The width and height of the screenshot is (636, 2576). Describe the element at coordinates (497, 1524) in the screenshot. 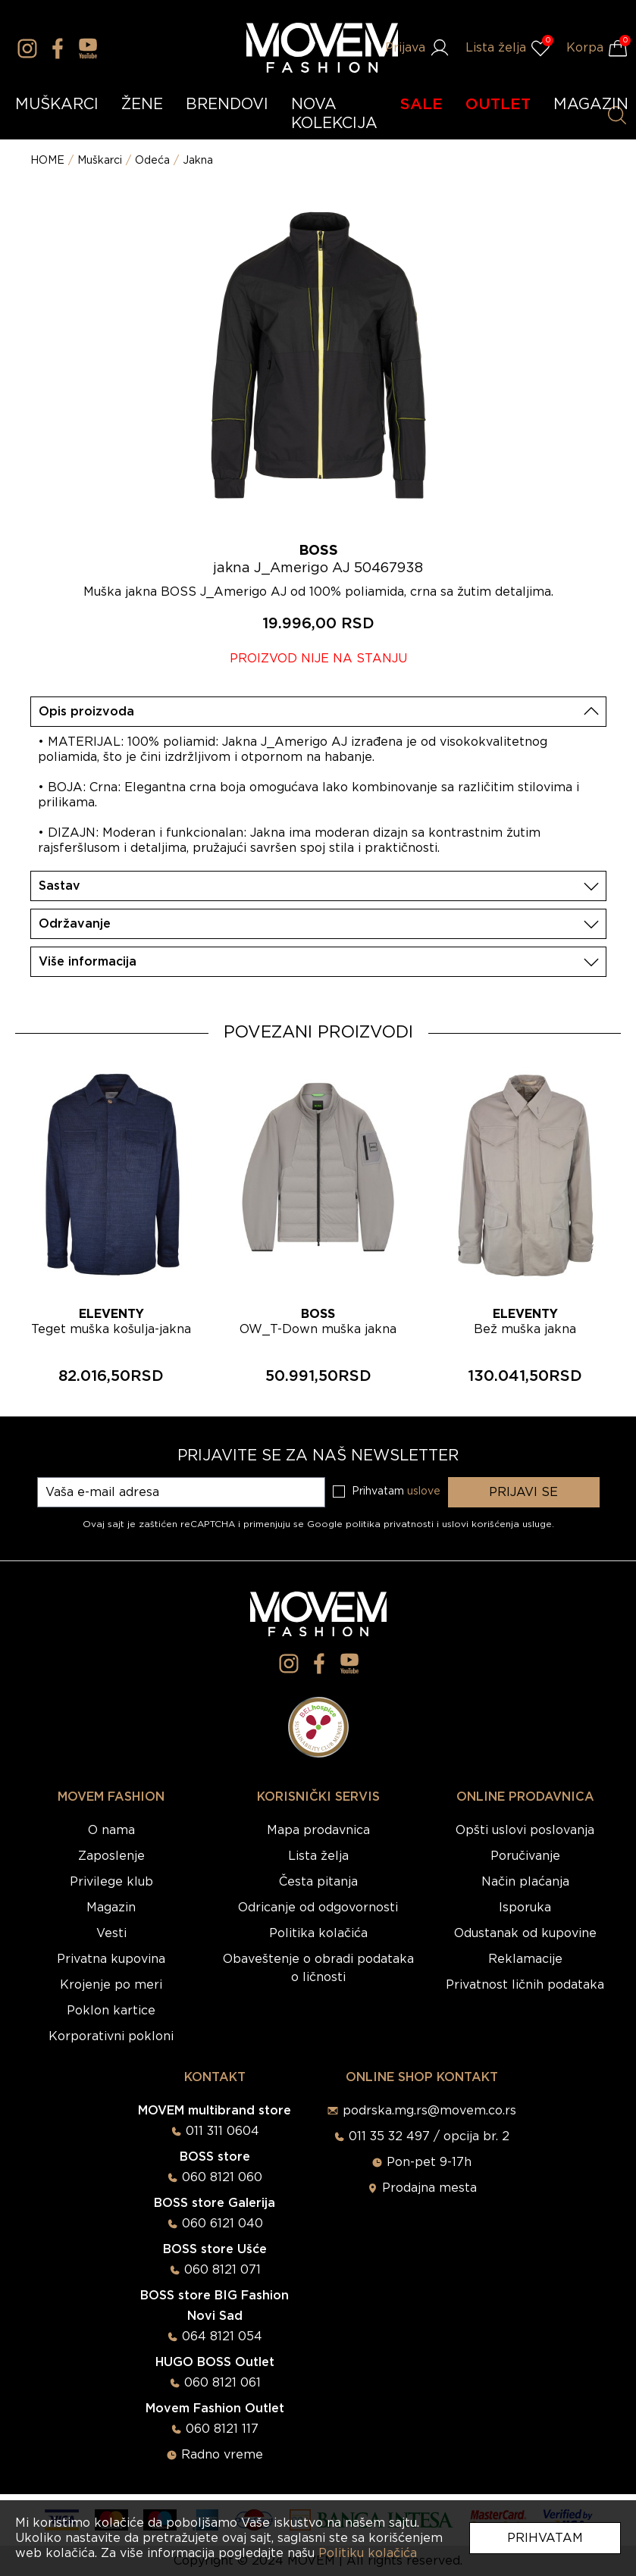

I see `uslovi korišćenja usluge` at that location.